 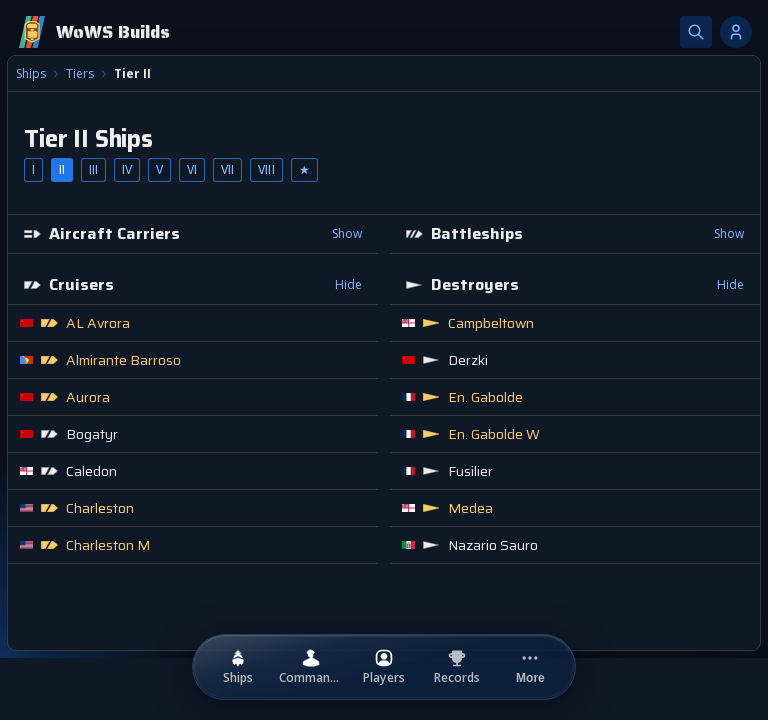 What do you see at coordinates (736, 32) in the screenshot?
I see `[Account options]` at bounding box center [736, 32].